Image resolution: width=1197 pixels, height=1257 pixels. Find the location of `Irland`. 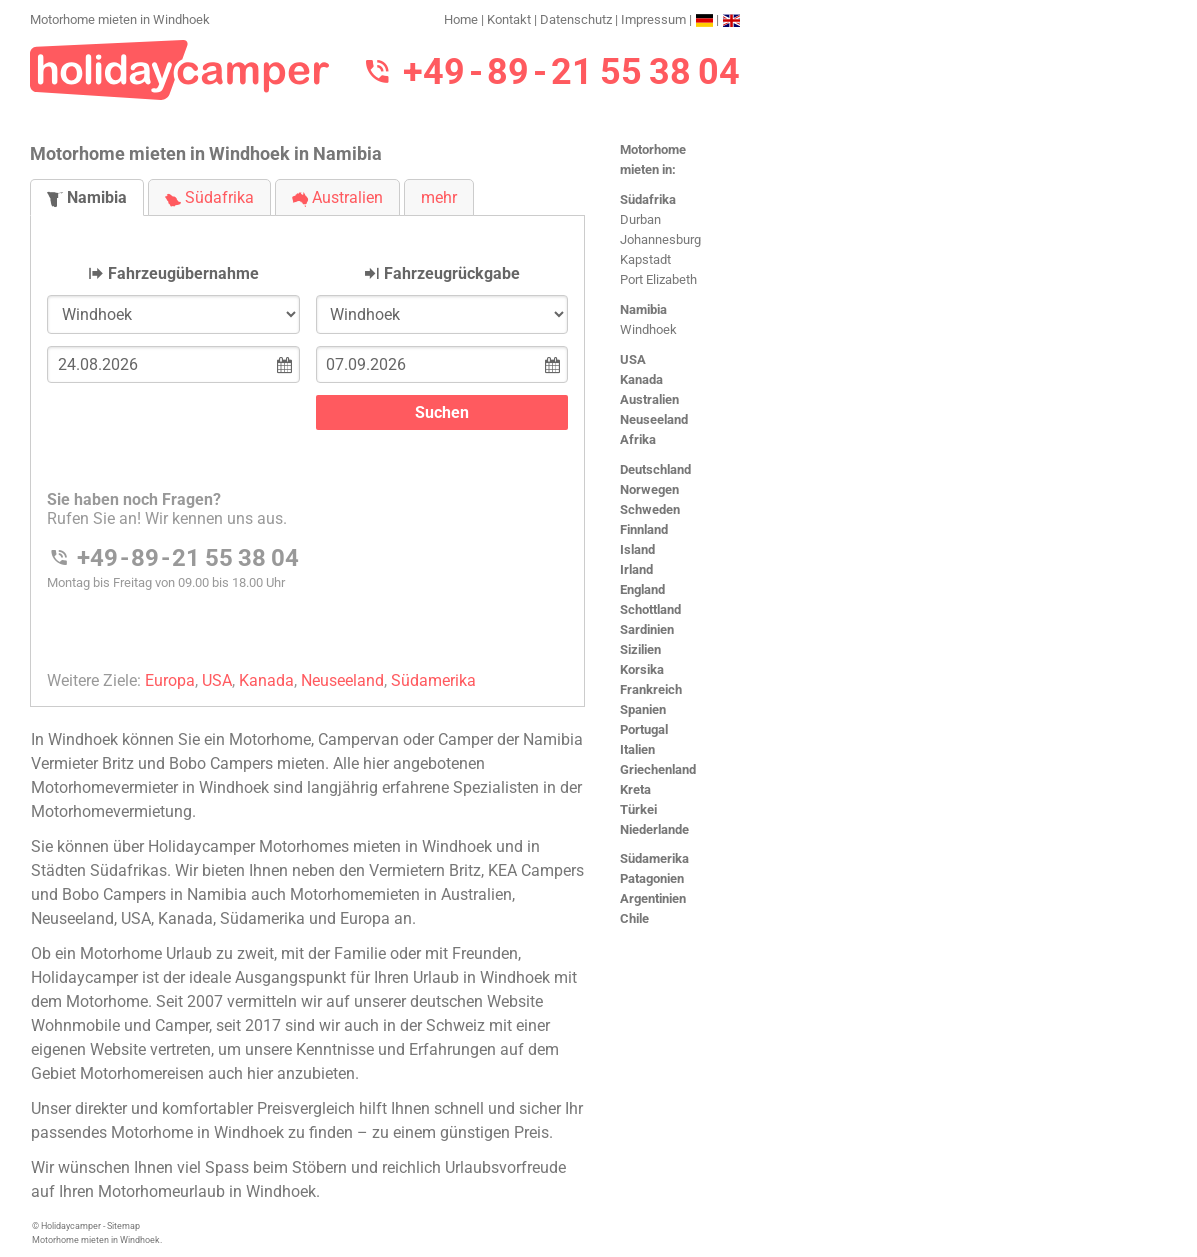

Irland is located at coordinates (636, 569).